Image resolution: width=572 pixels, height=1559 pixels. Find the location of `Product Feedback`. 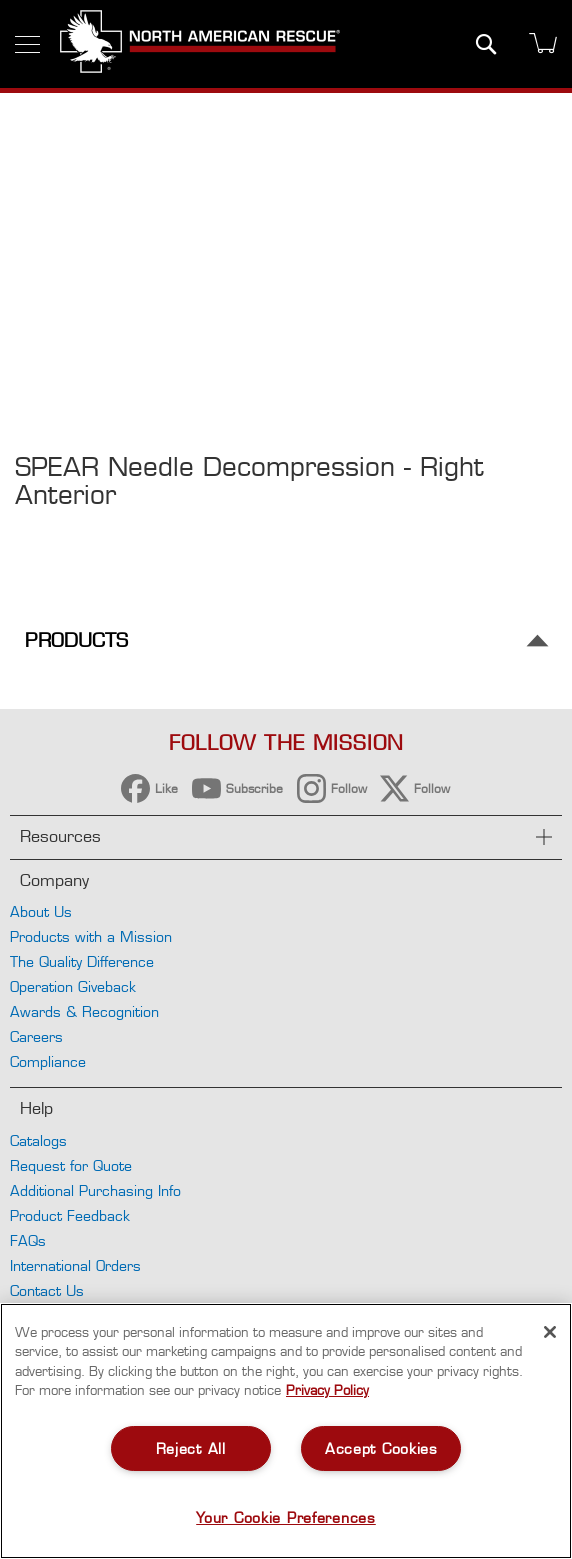

Product Feedback is located at coordinates (70, 1215).